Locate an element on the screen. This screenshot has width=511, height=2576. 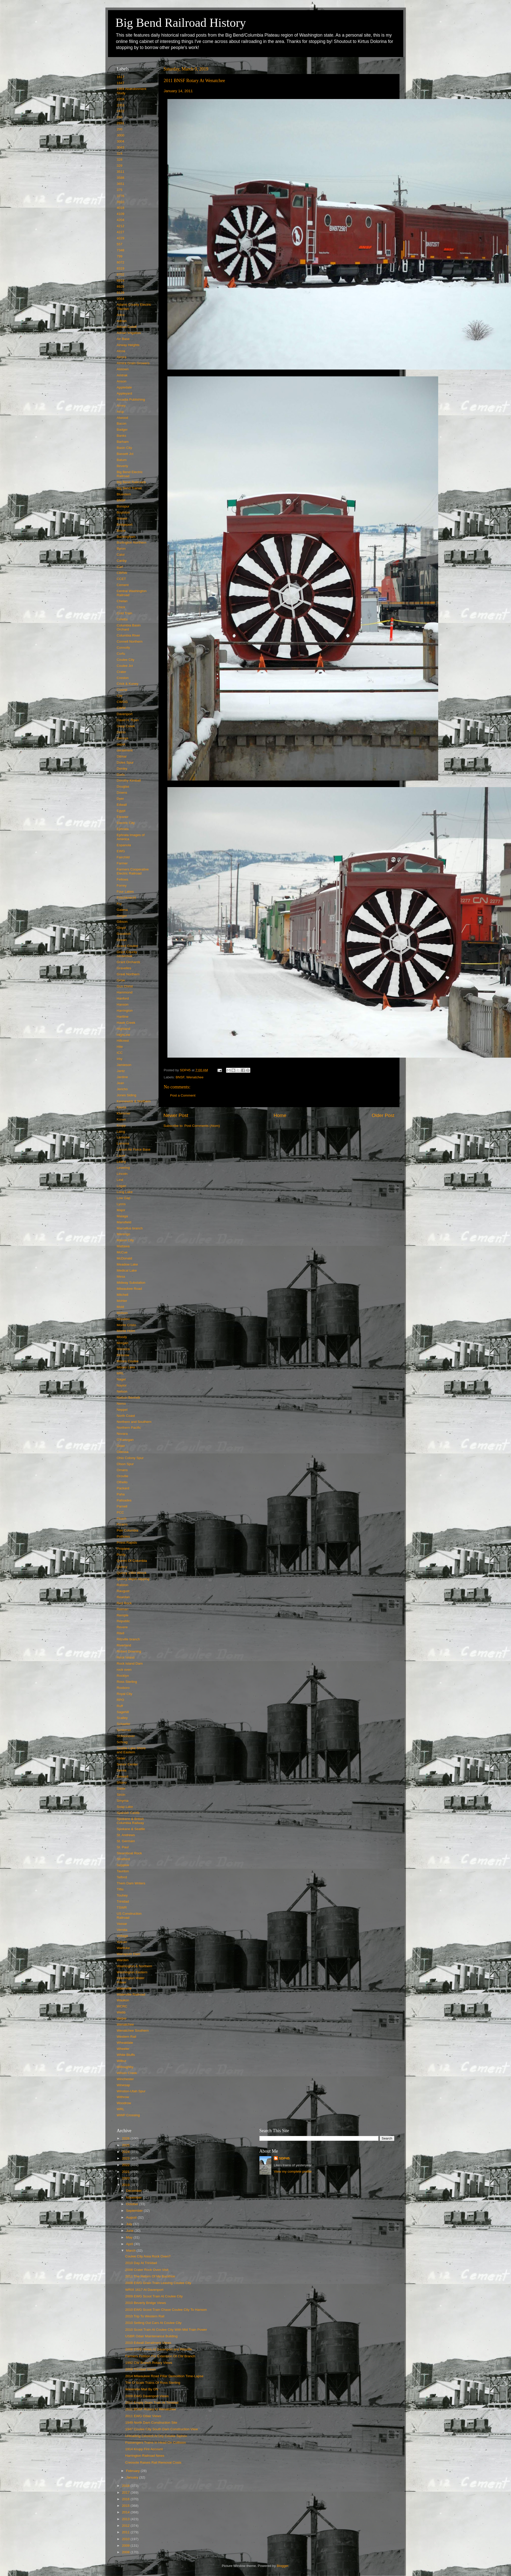
Spanish Castle is located at coordinates (128, 1813).